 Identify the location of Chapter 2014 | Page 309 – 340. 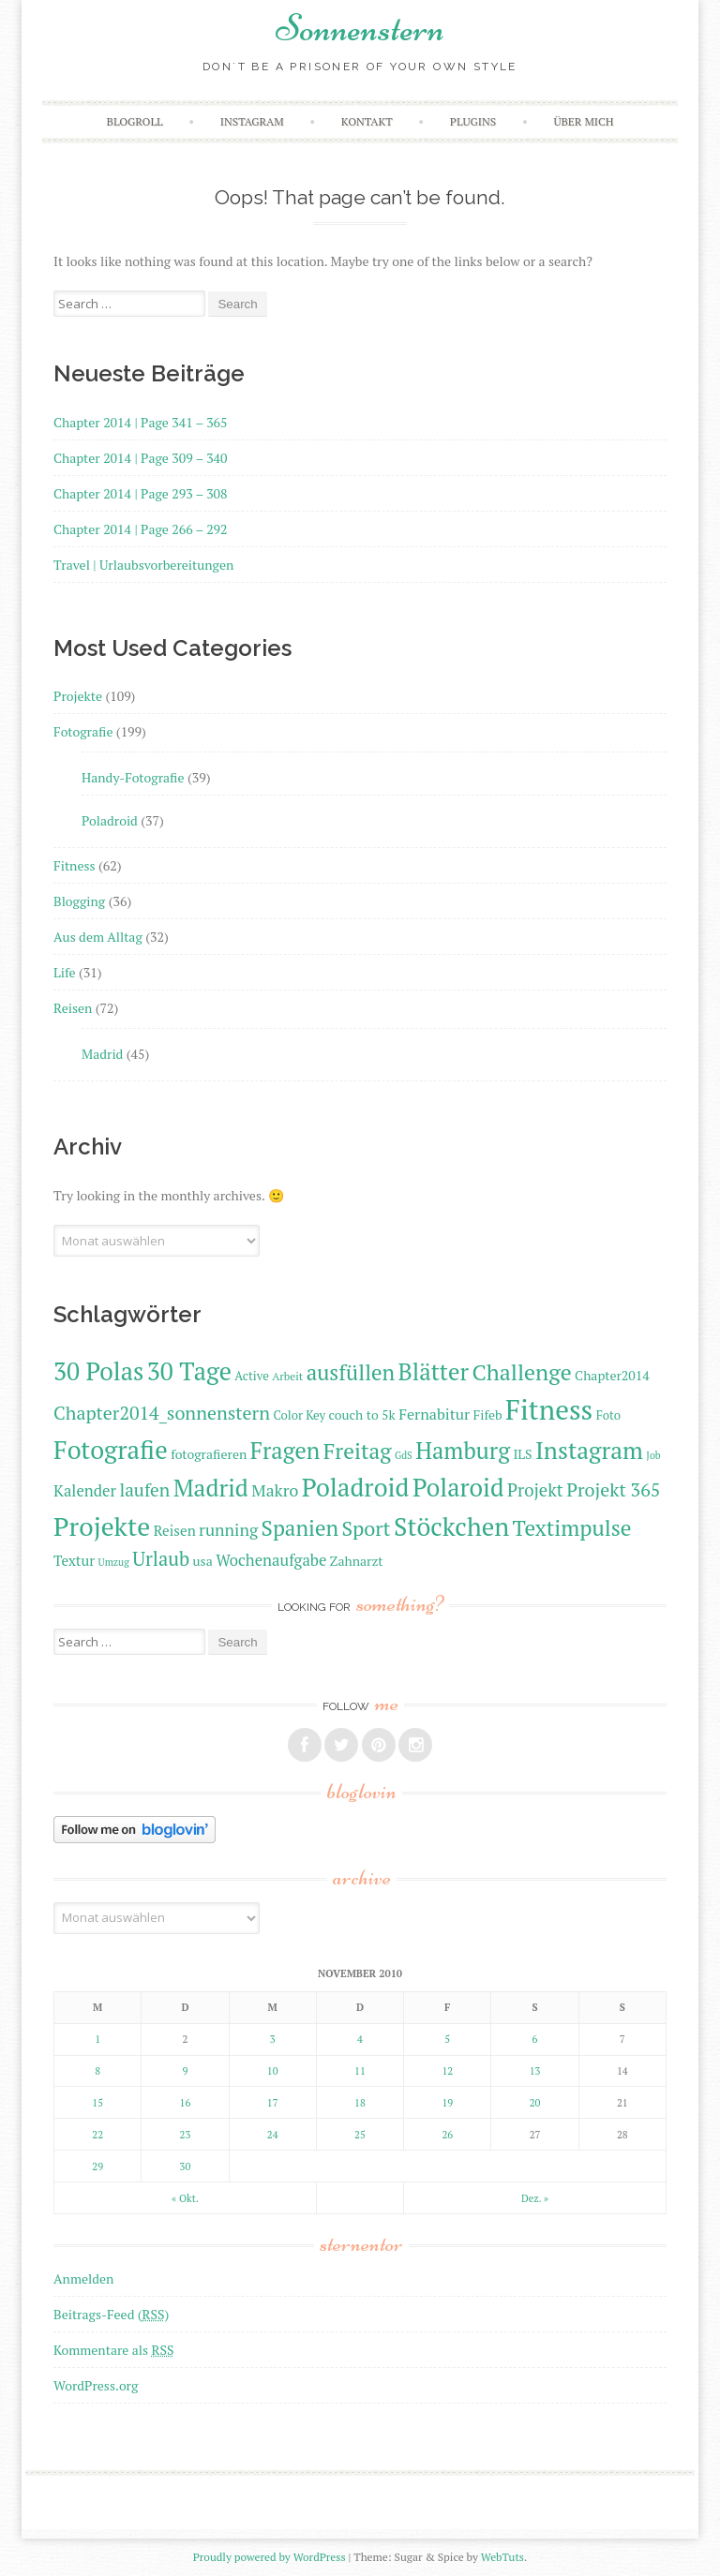
(140, 458).